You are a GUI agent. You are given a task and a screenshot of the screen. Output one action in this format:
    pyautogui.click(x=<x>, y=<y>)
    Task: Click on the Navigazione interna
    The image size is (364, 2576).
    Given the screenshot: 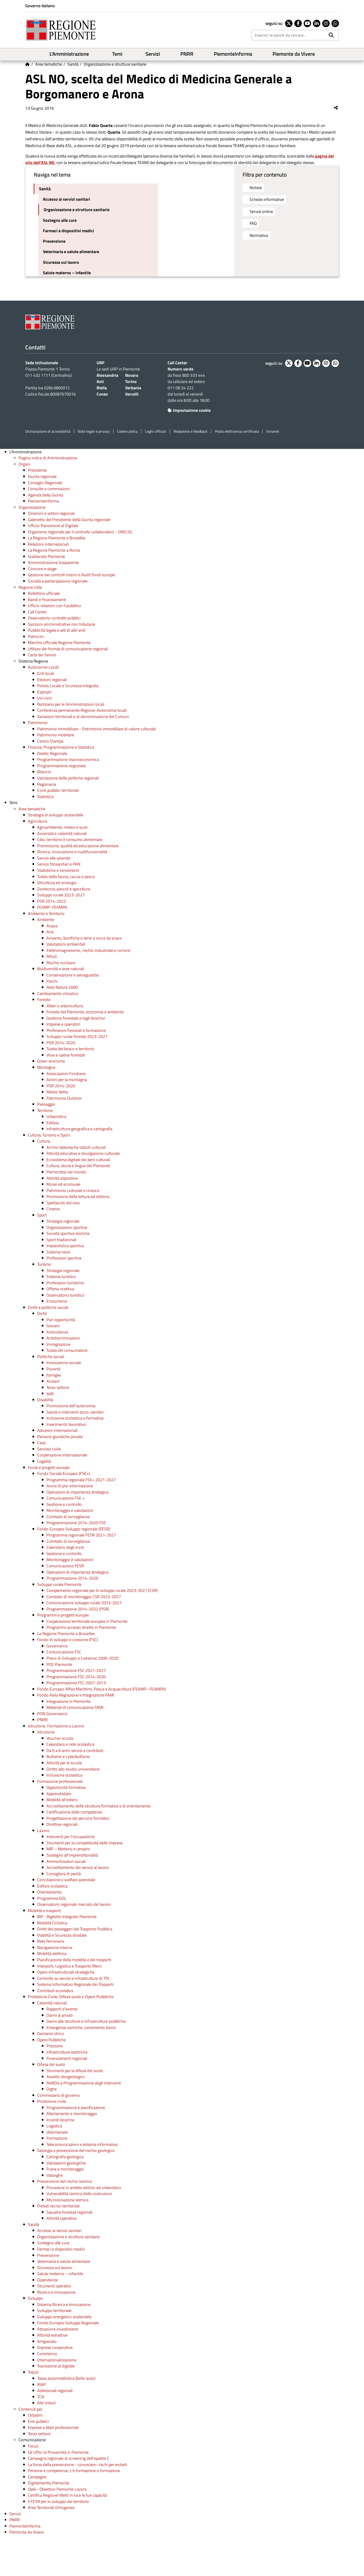 What is the action you would take?
    pyautogui.click(x=54, y=1974)
    